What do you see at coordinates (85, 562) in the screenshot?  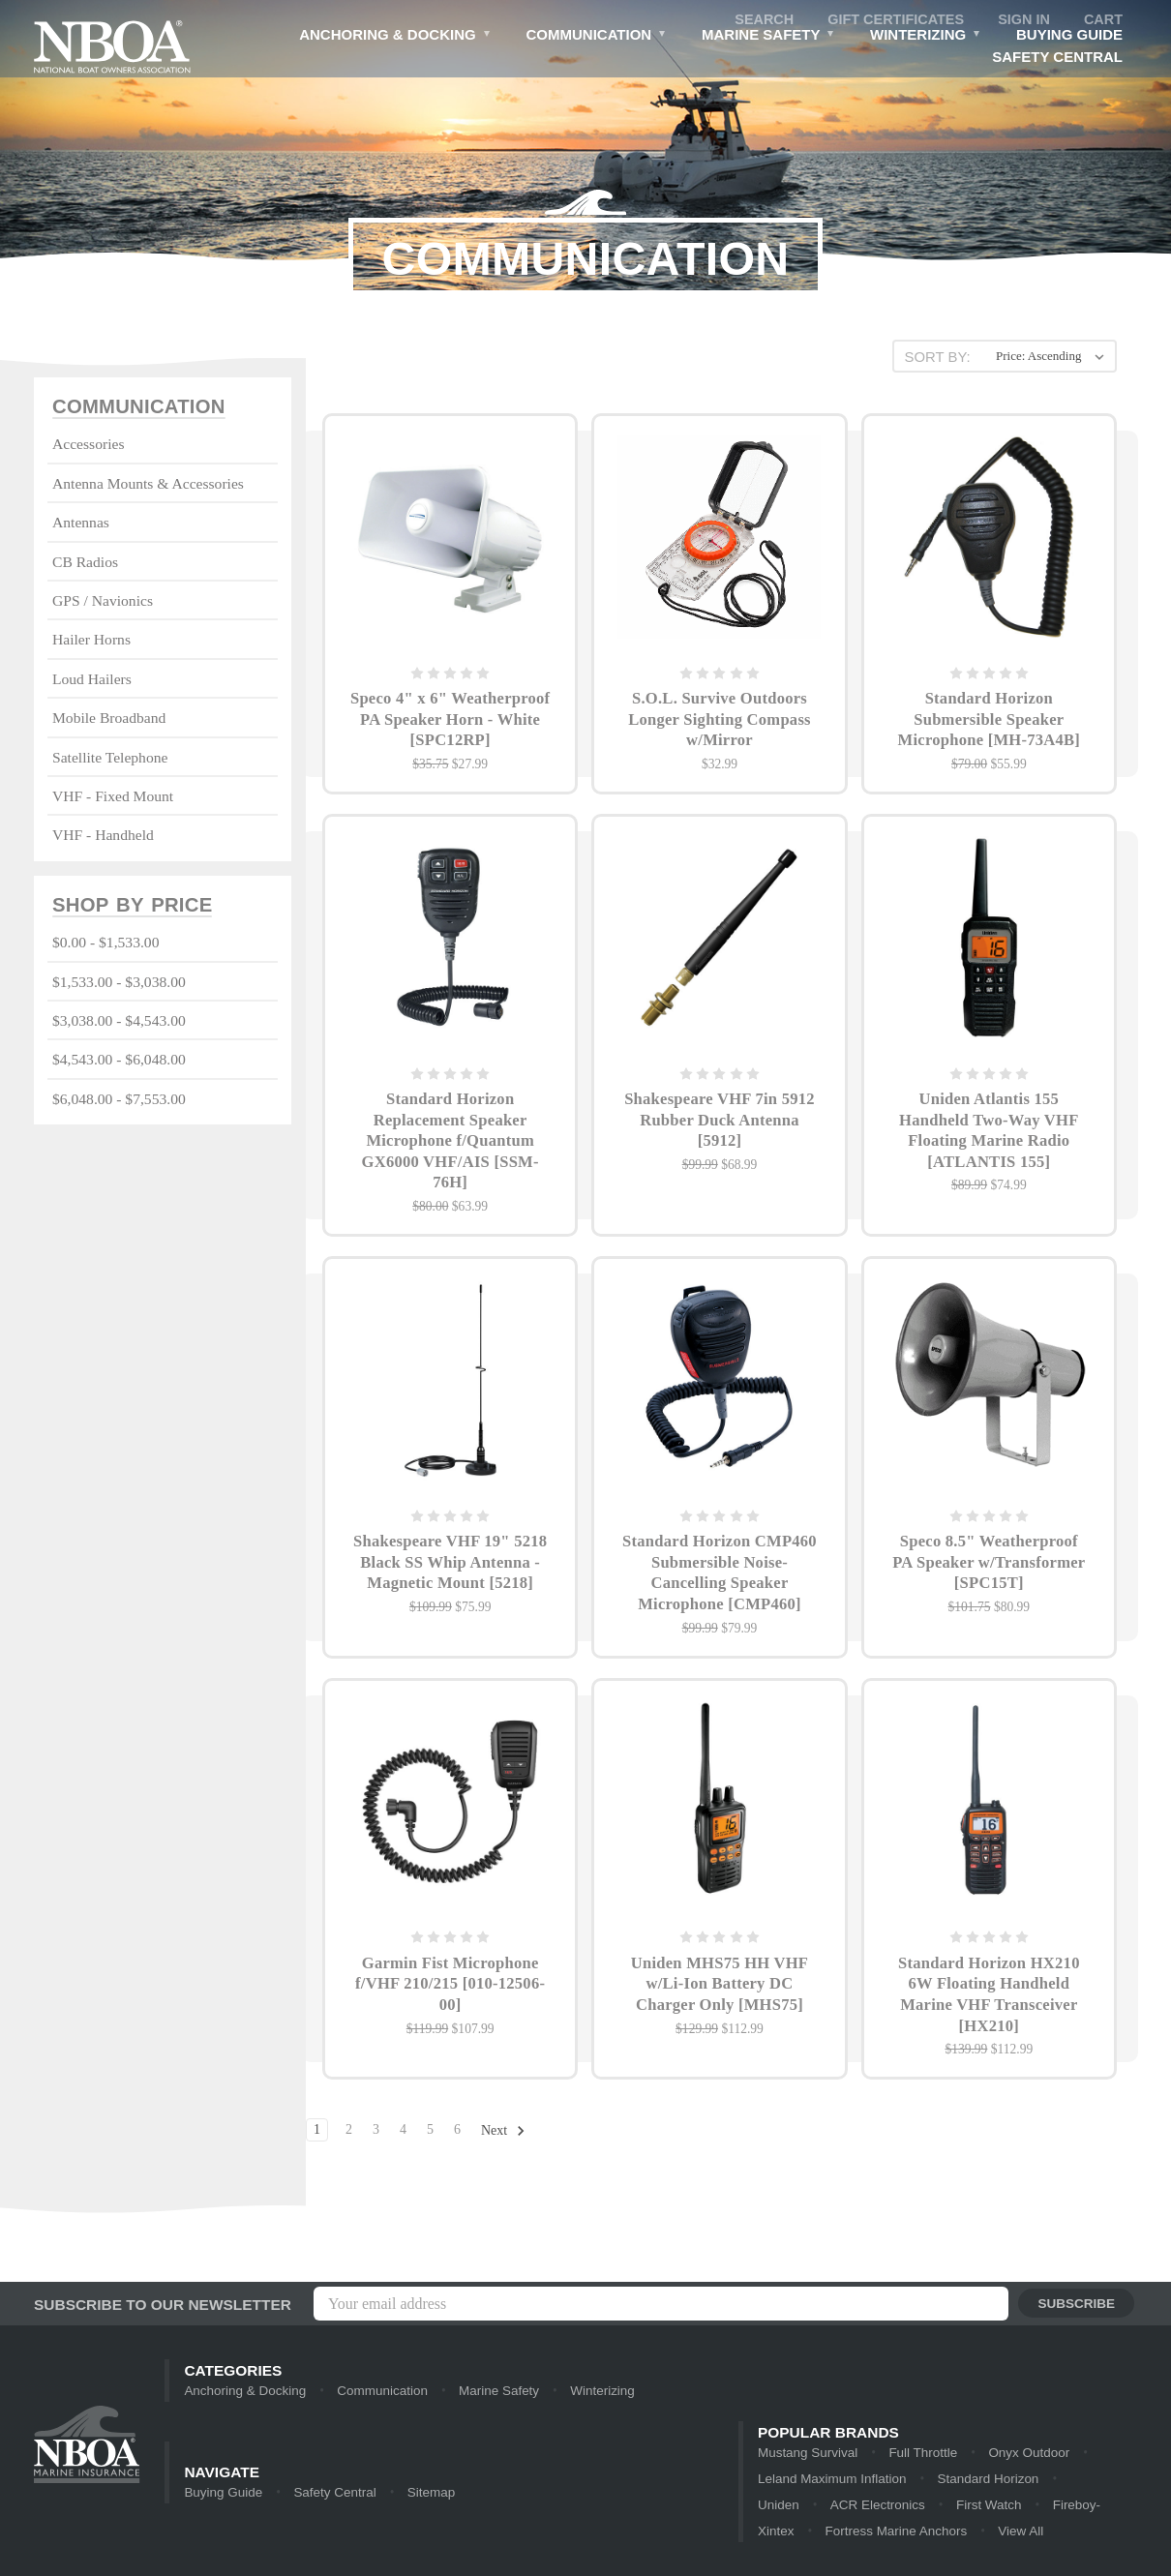 I see `CB Radios` at bounding box center [85, 562].